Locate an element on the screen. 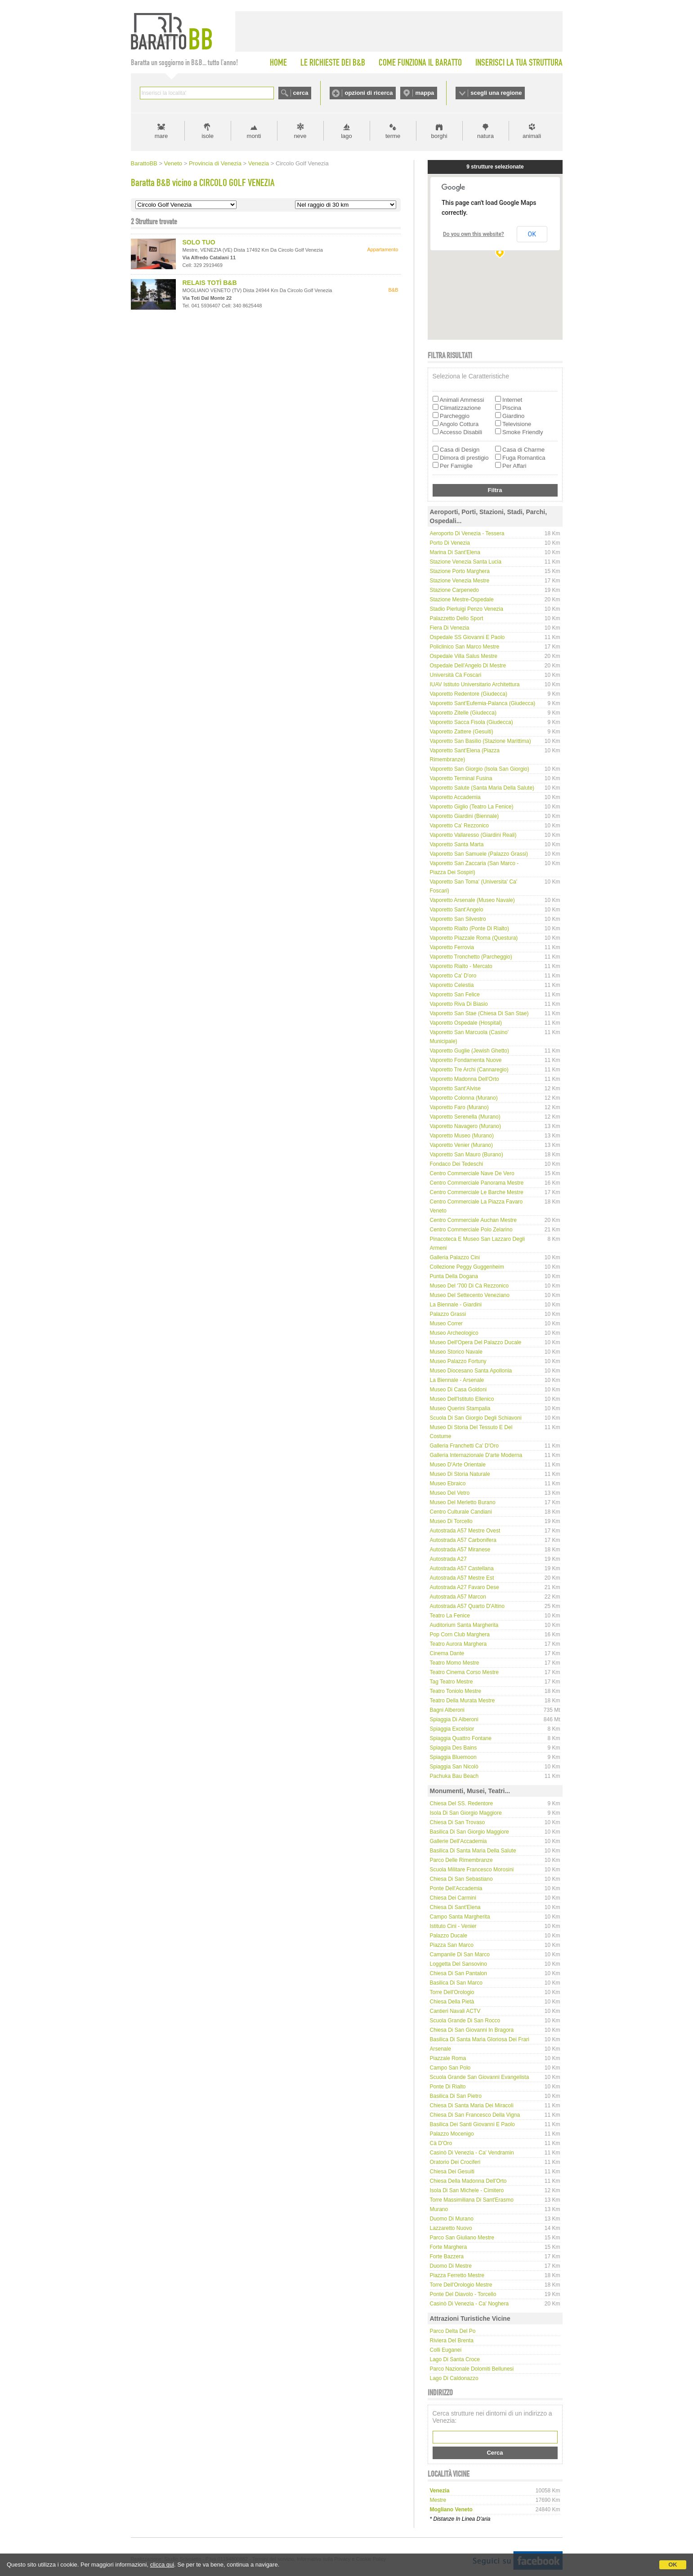  Fondaco dei Tedeschi is located at coordinates (456, 1164).